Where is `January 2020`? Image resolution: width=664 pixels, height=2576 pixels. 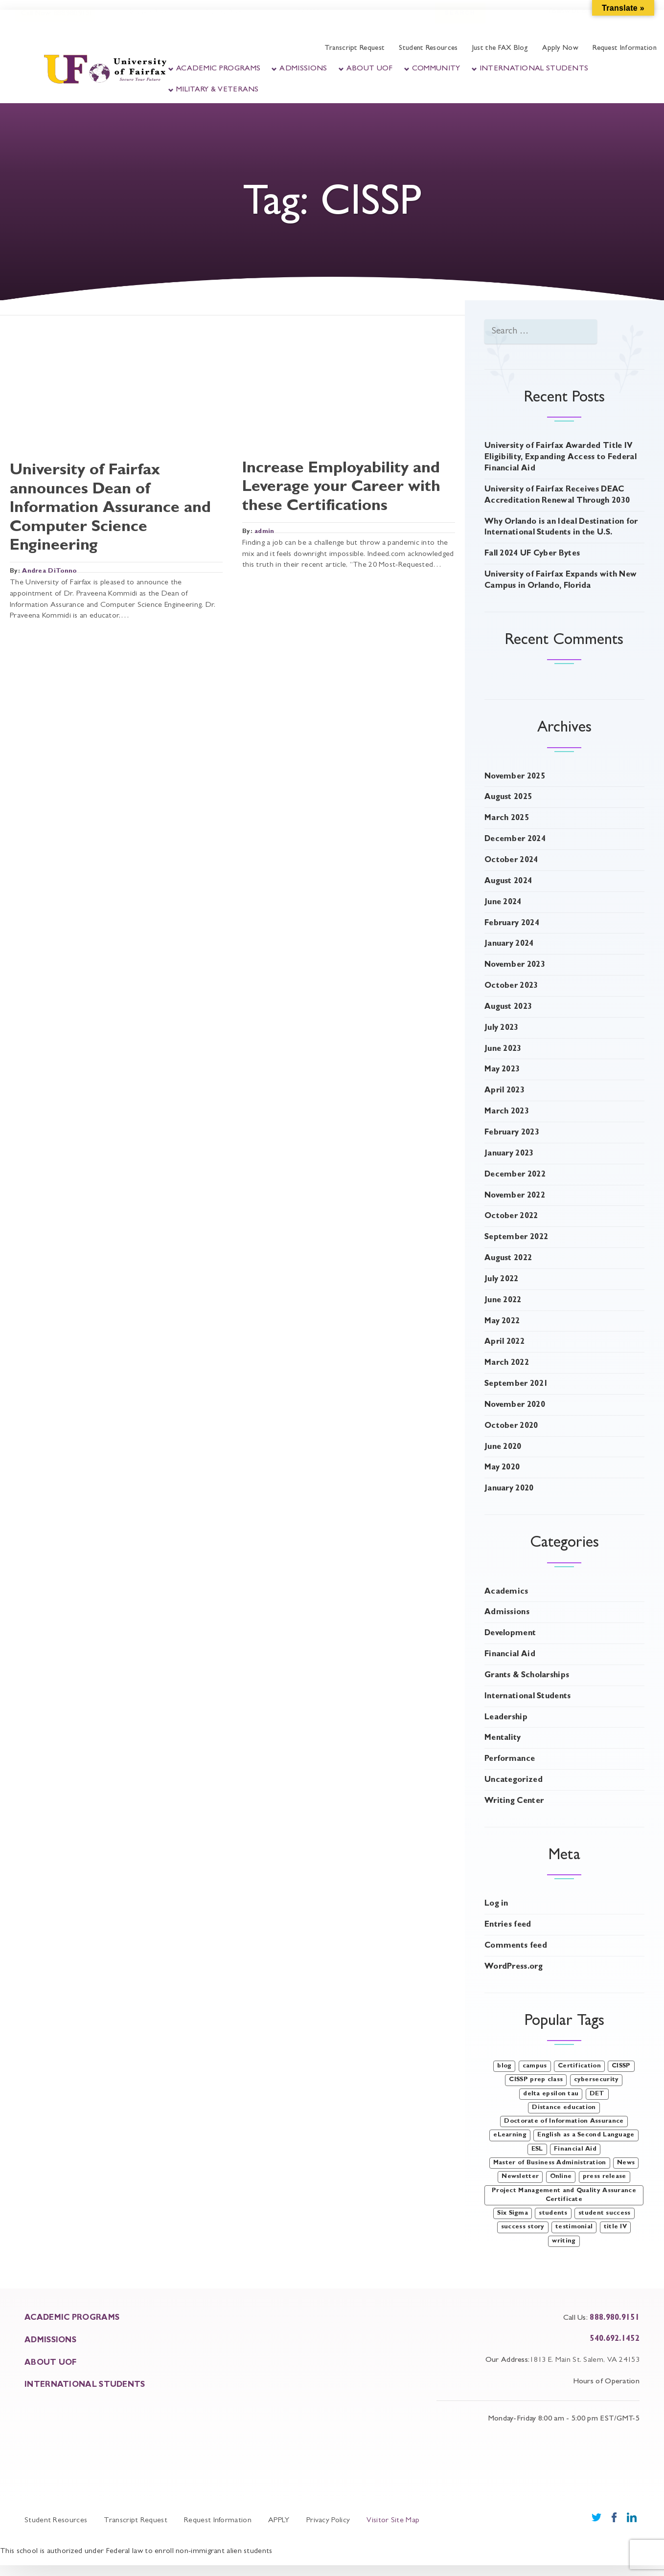 January 2020 is located at coordinates (509, 1489).